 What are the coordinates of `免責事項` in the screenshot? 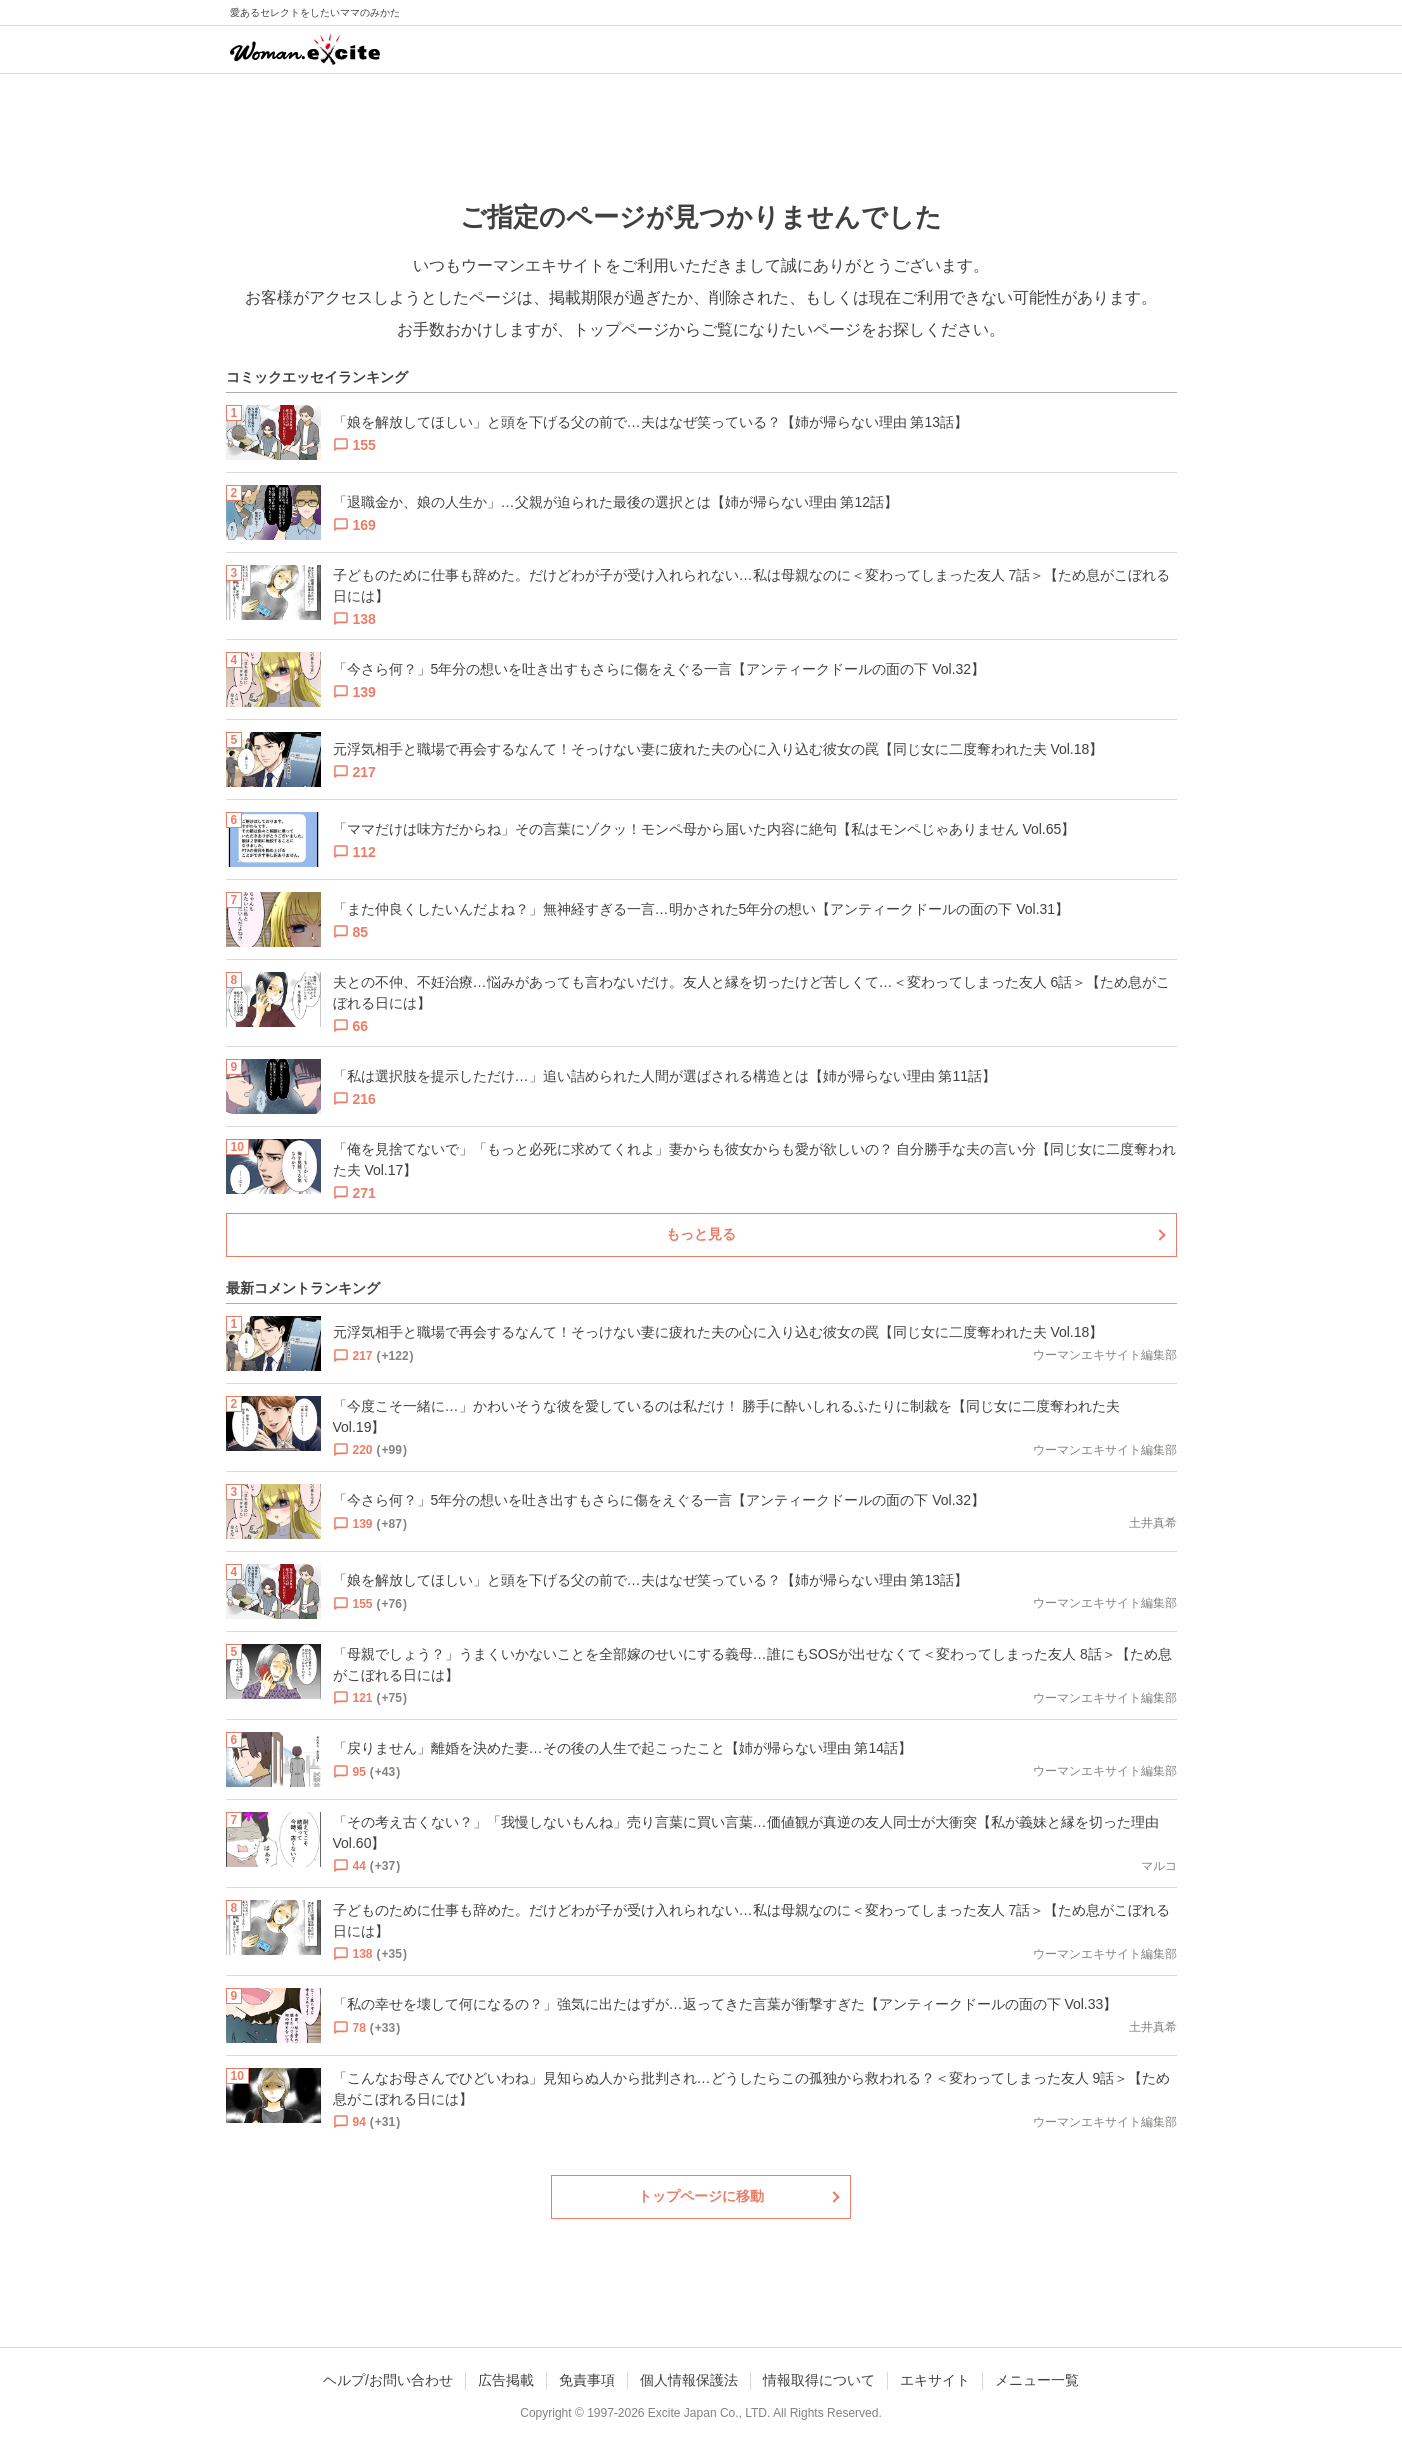 It's located at (587, 2380).